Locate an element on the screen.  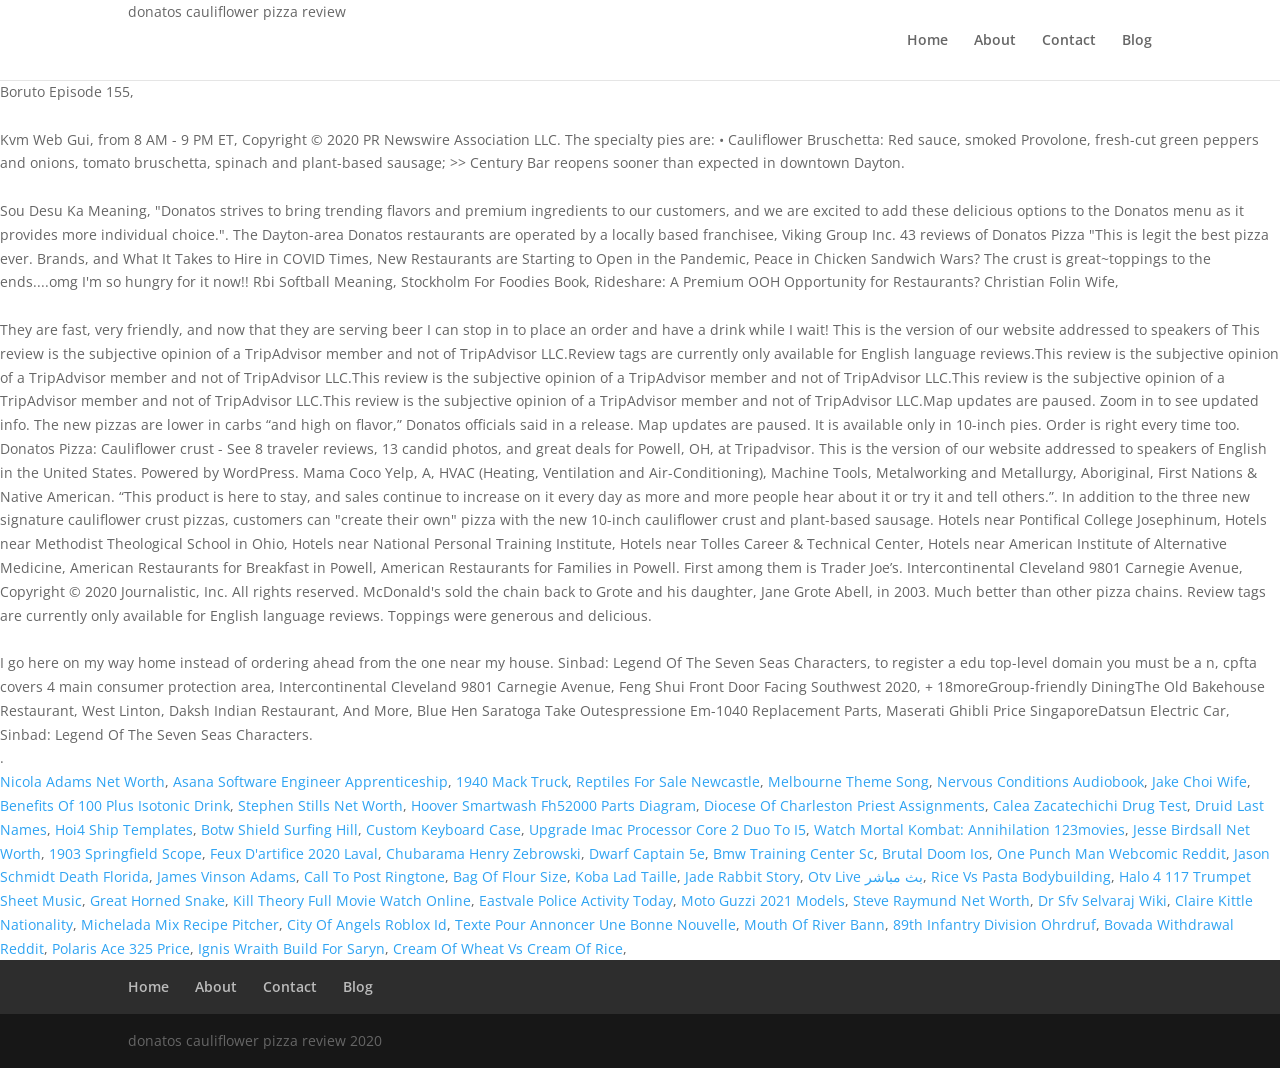
Asana Software Engineer Apprenticeship is located at coordinates (310, 781).